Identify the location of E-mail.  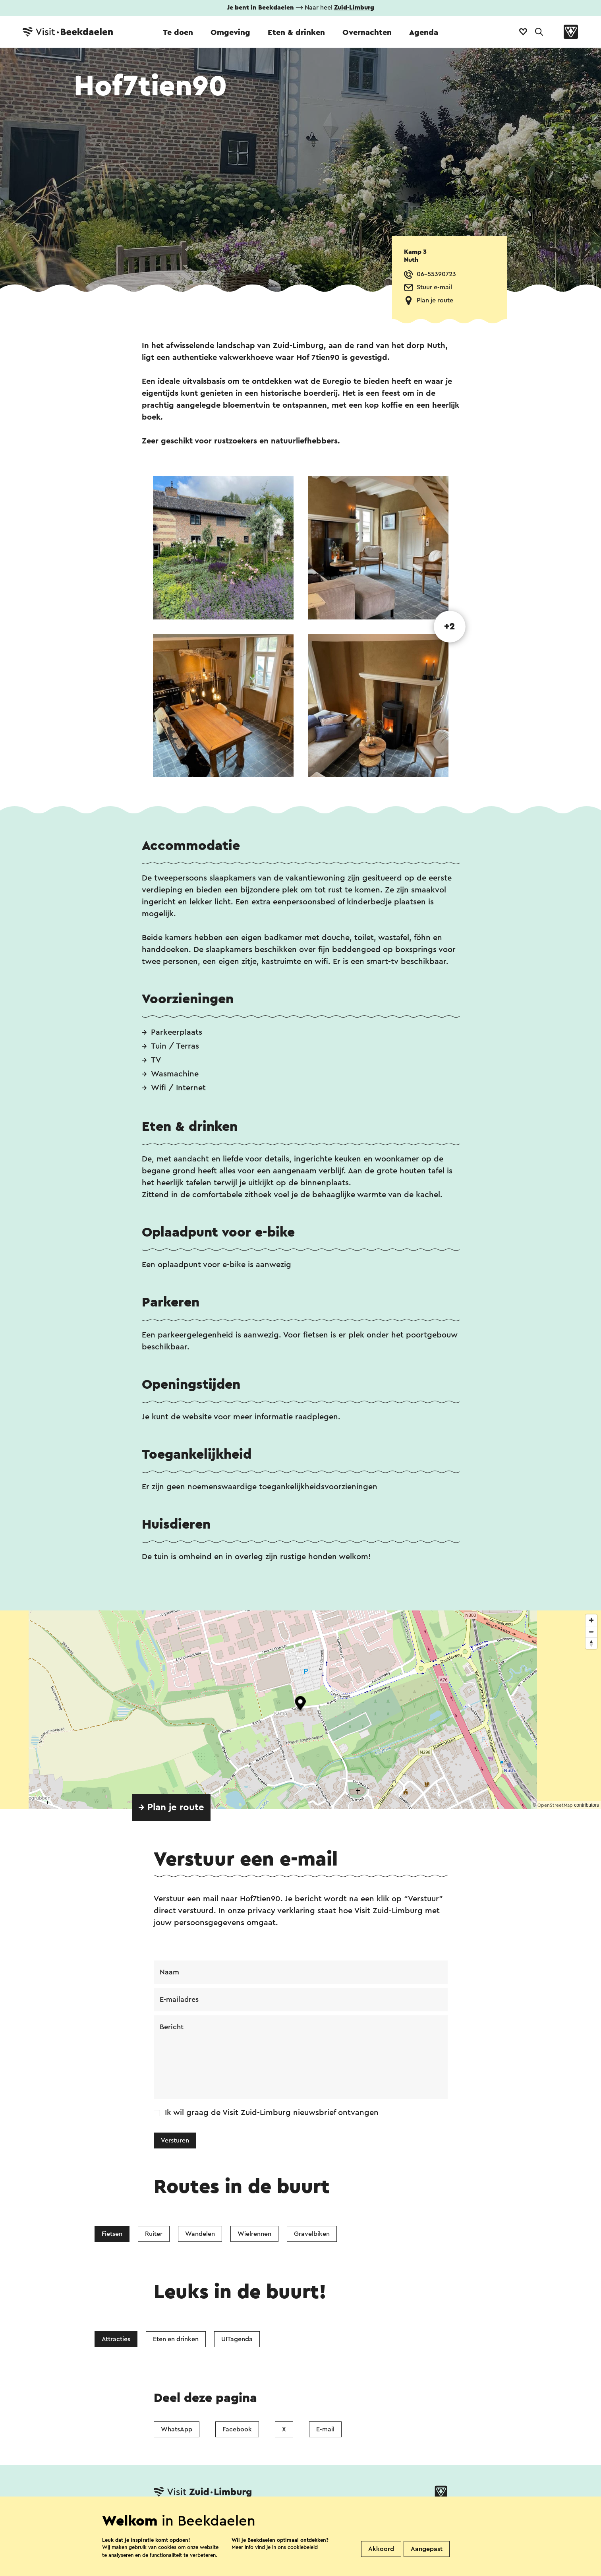
(325, 2429).